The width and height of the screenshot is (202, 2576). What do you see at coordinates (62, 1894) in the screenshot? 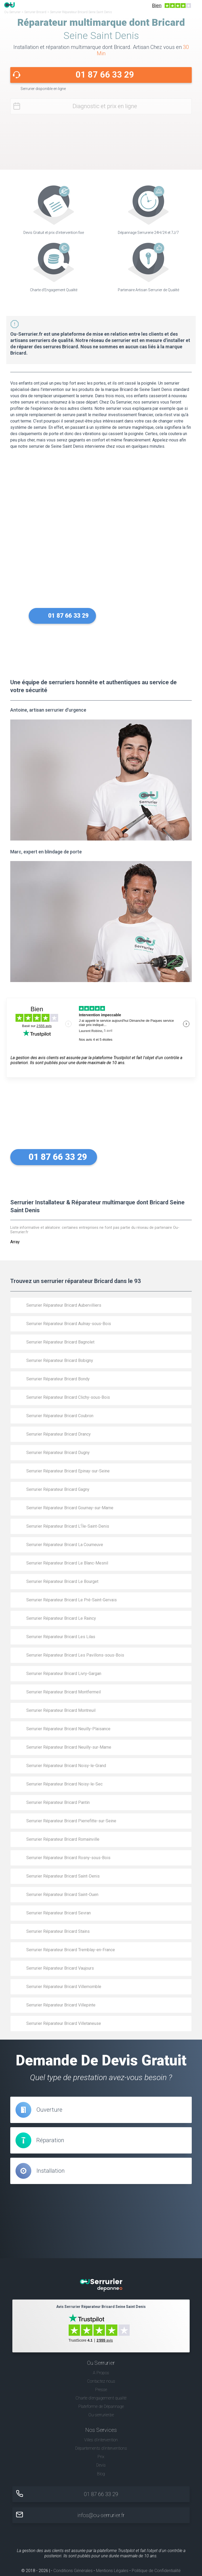
I see `Serrurier Réparateur Bricard Saint-Ouen` at bounding box center [62, 1894].